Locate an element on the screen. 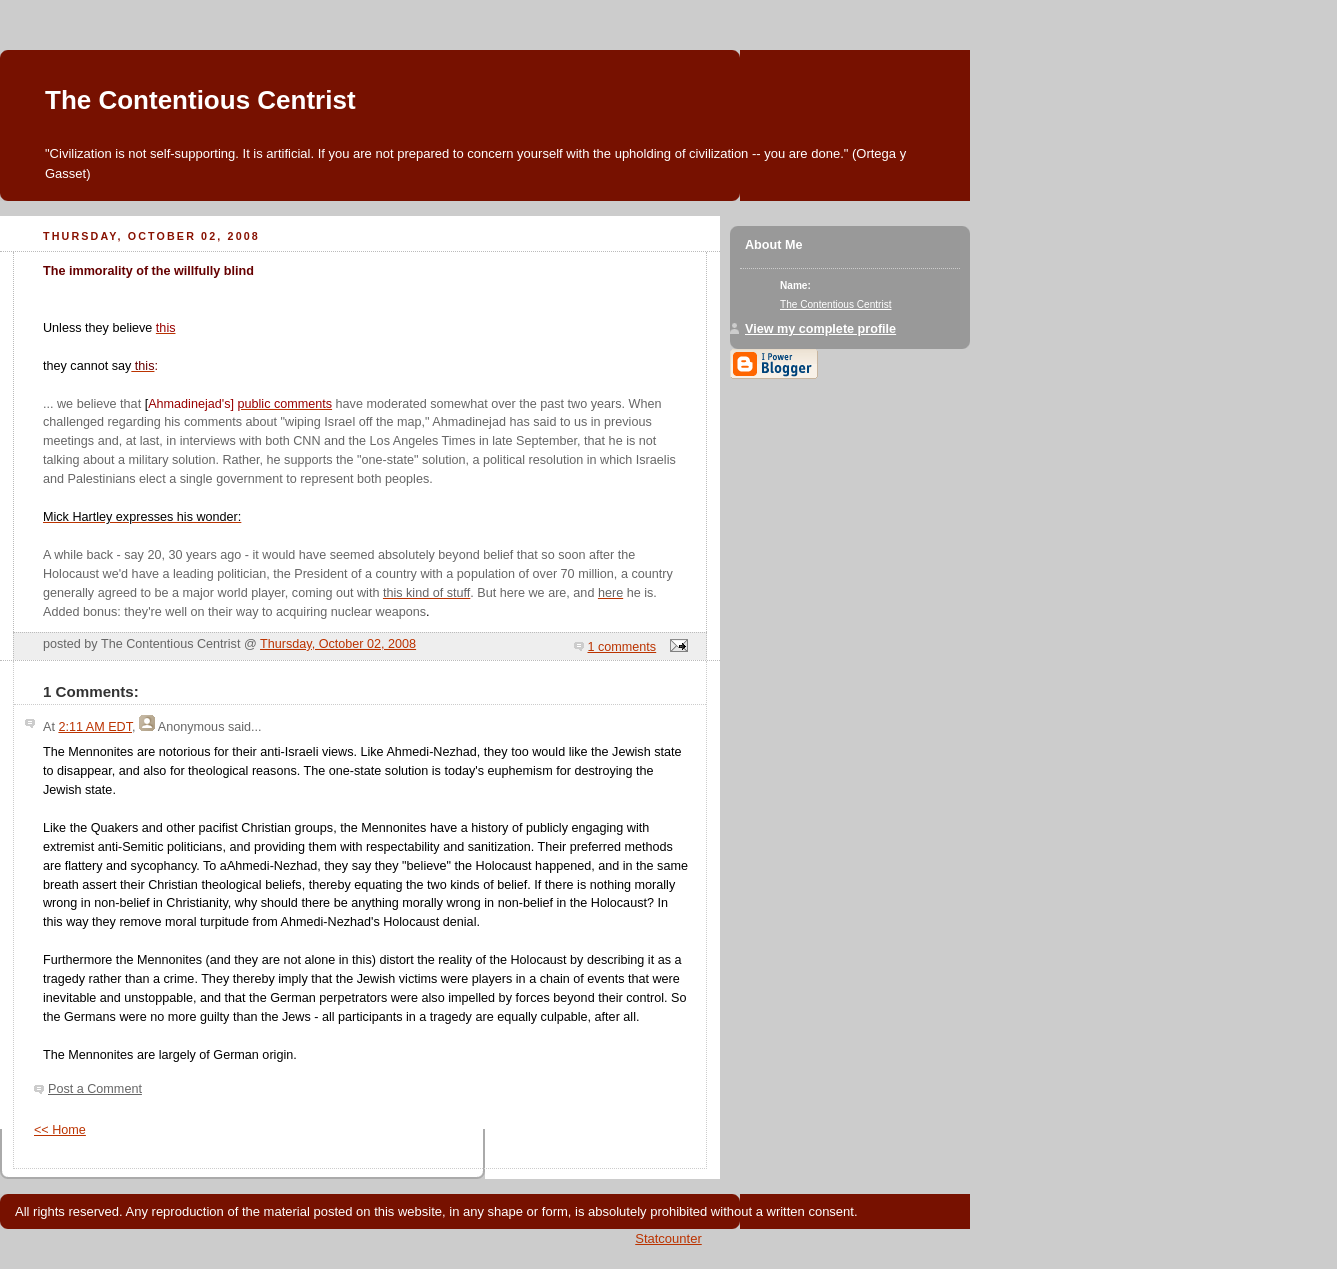 The height and width of the screenshot is (1269, 1337). Statcounter is located at coordinates (668, 1238).